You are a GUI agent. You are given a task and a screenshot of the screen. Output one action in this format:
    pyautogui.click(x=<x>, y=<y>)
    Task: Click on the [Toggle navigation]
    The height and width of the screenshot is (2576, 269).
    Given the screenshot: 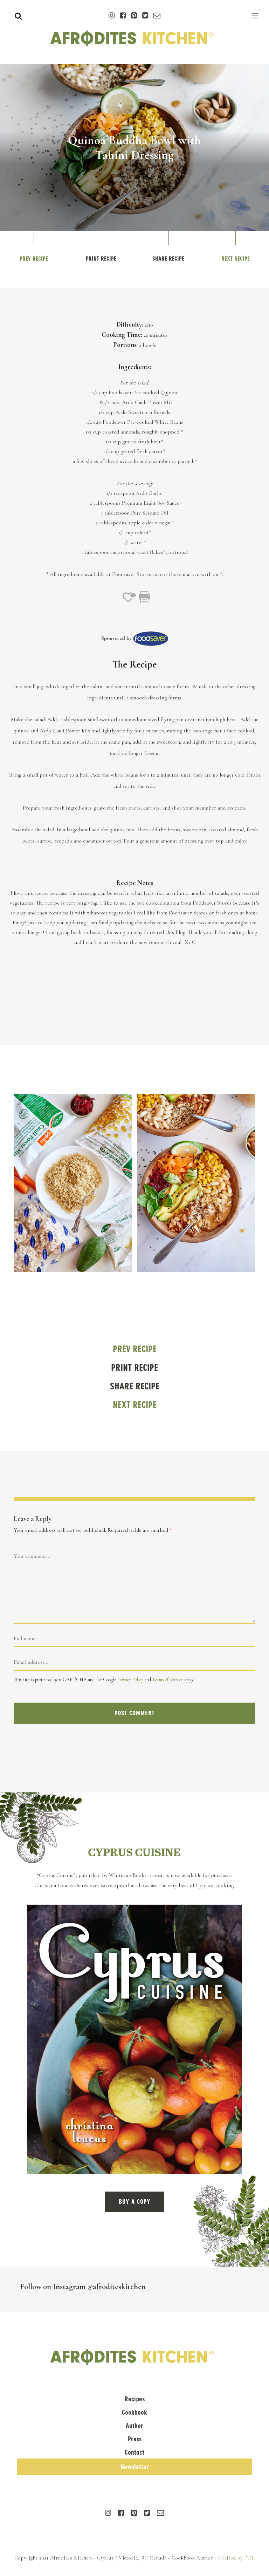 What is the action you would take?
    pyautogui.click(x=255, y=15)
    